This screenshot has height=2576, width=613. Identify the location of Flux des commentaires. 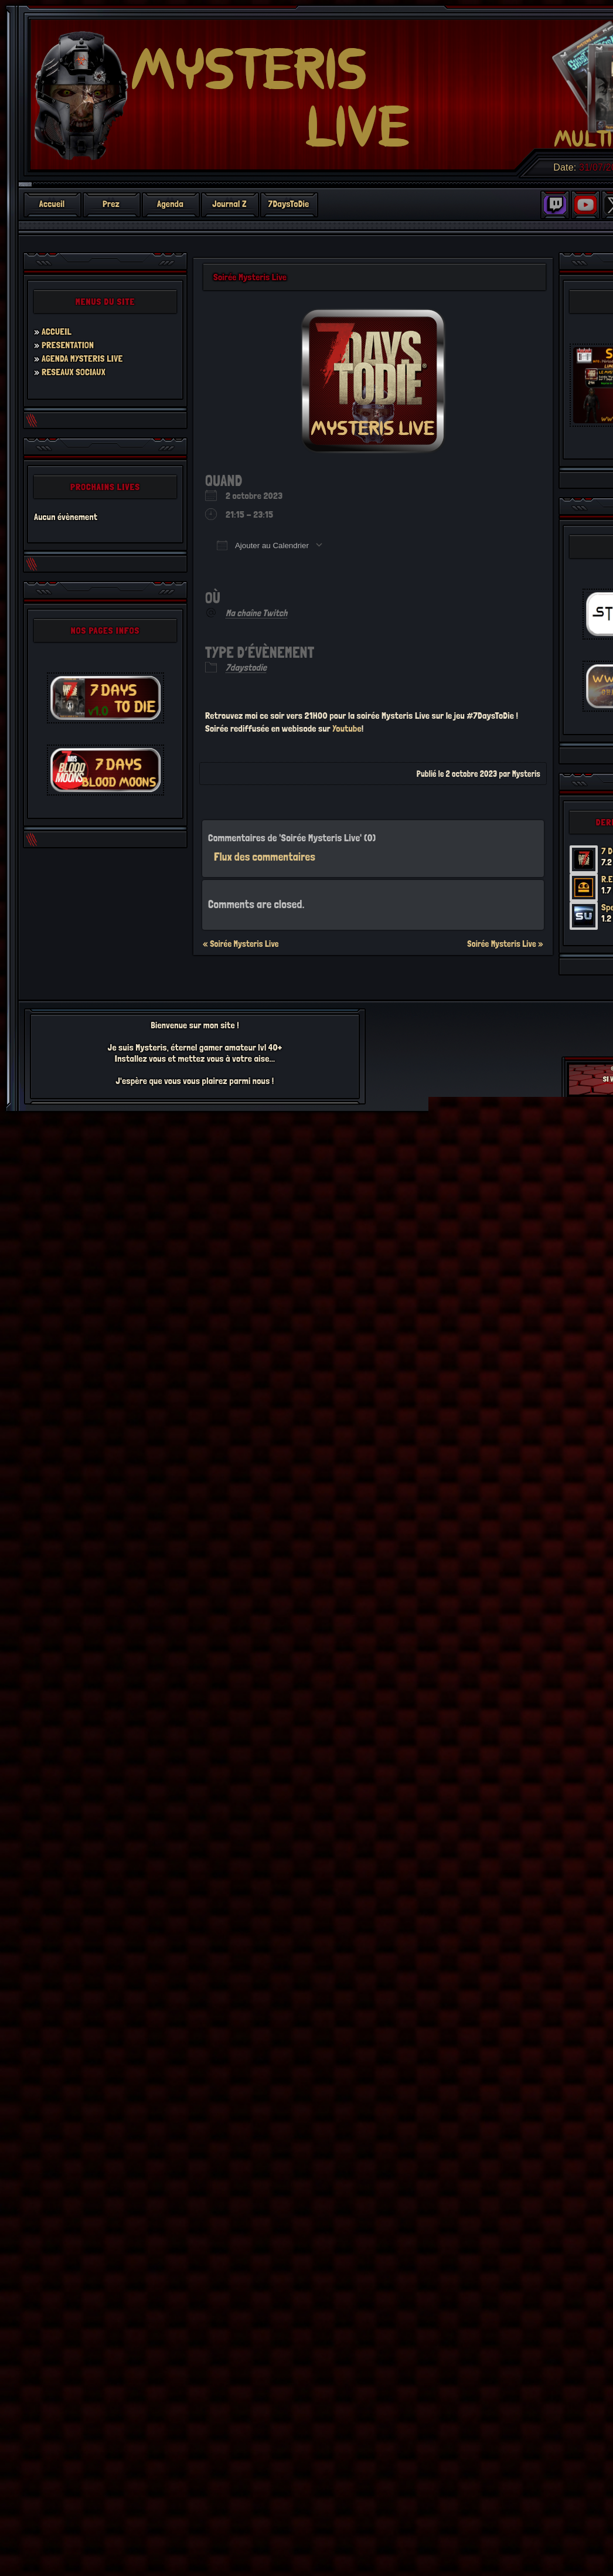
(264, 857).